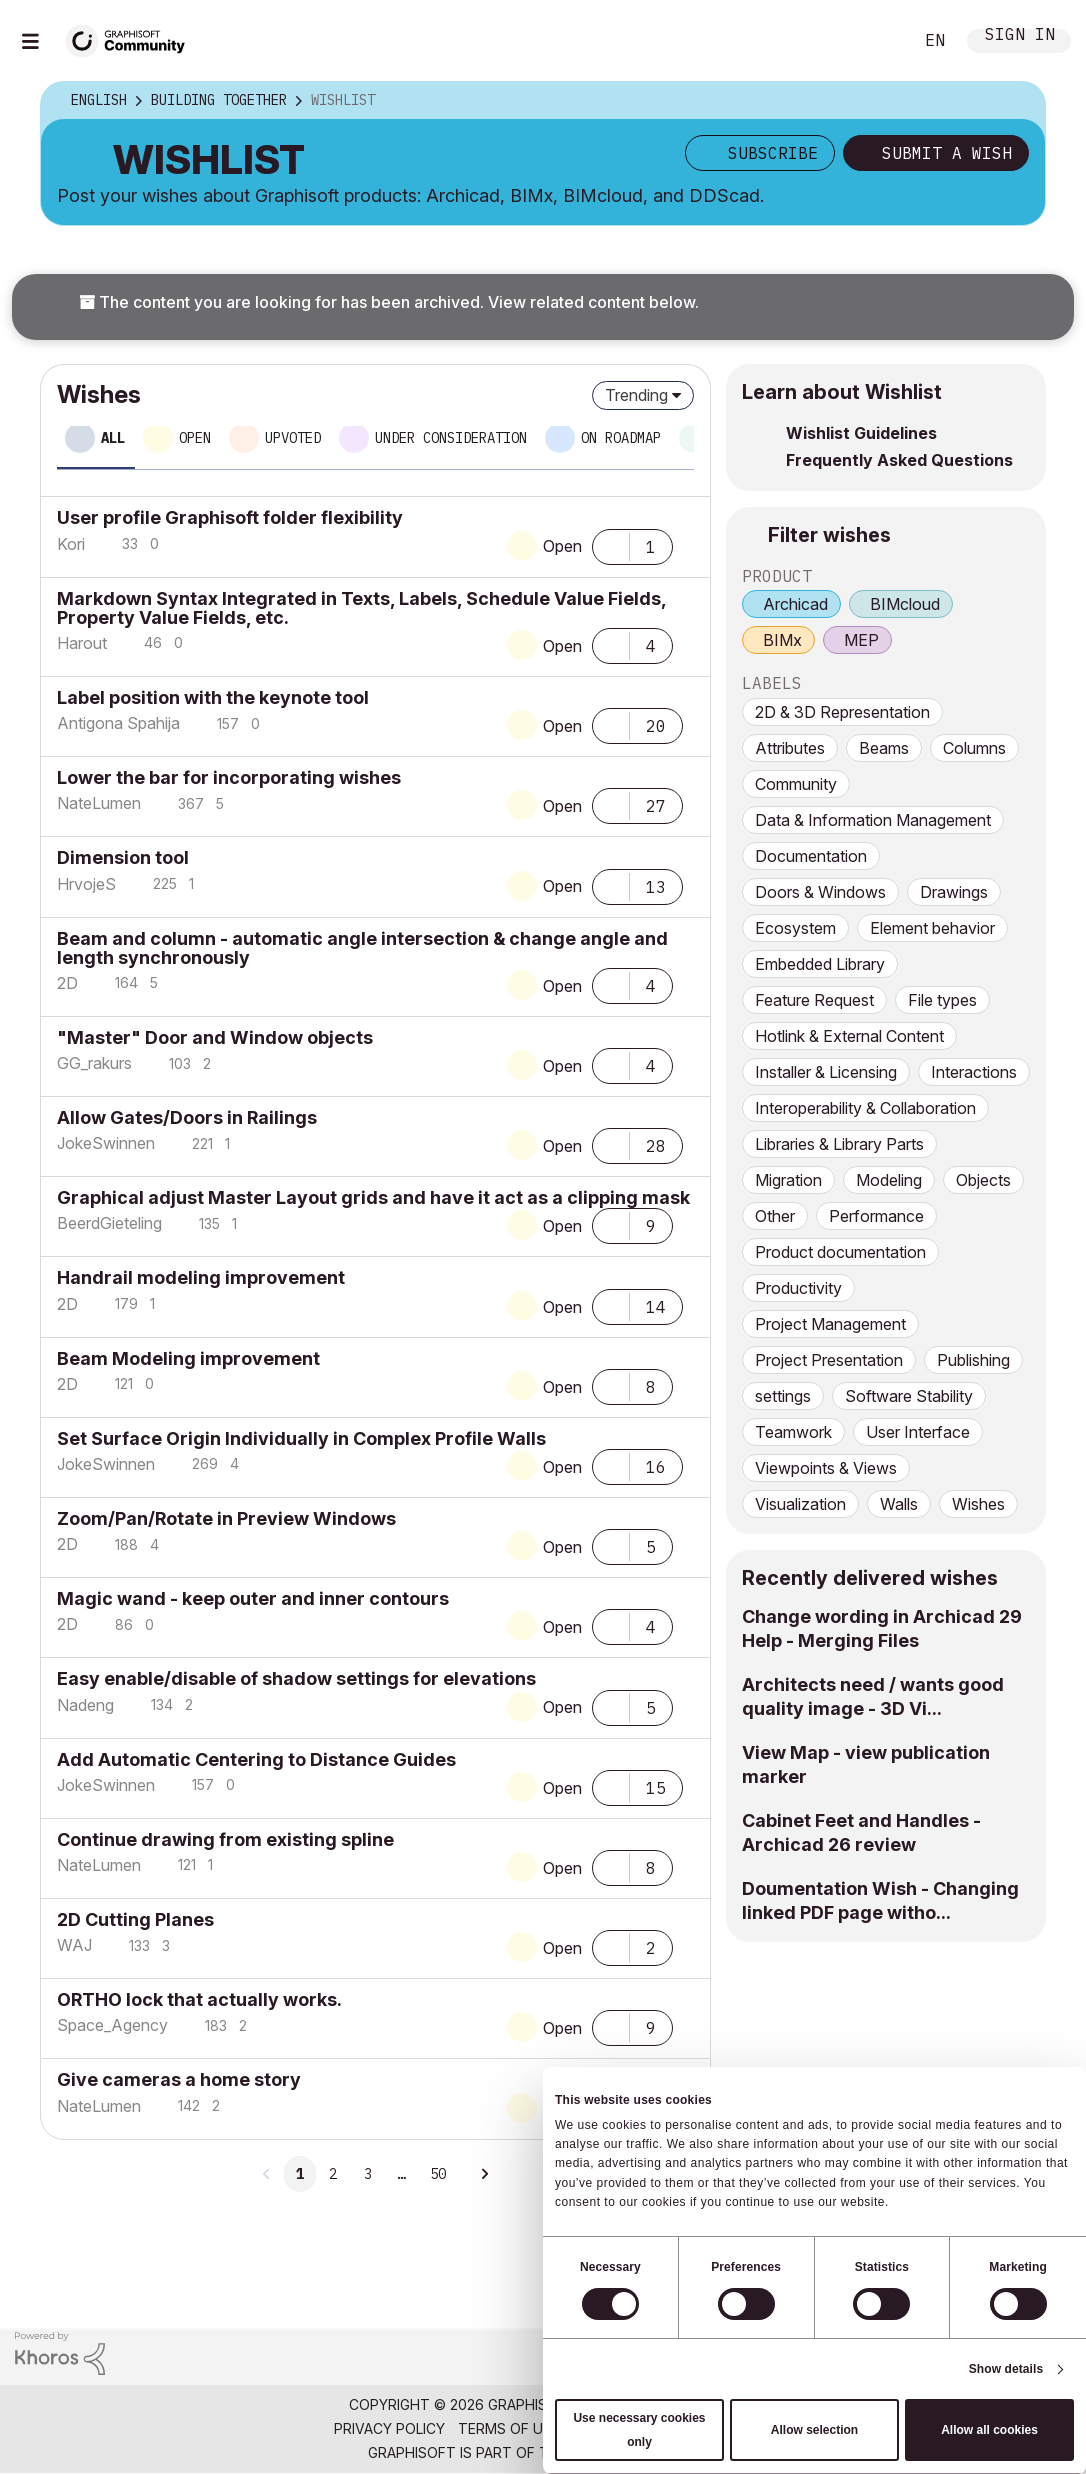 Image resolution: width=1086 pixels, height=2474 pixels. Describe the element at coordinates (109, 1223) in the screenshot. I see `[View Profile of BeerdGieteling]` at that location.